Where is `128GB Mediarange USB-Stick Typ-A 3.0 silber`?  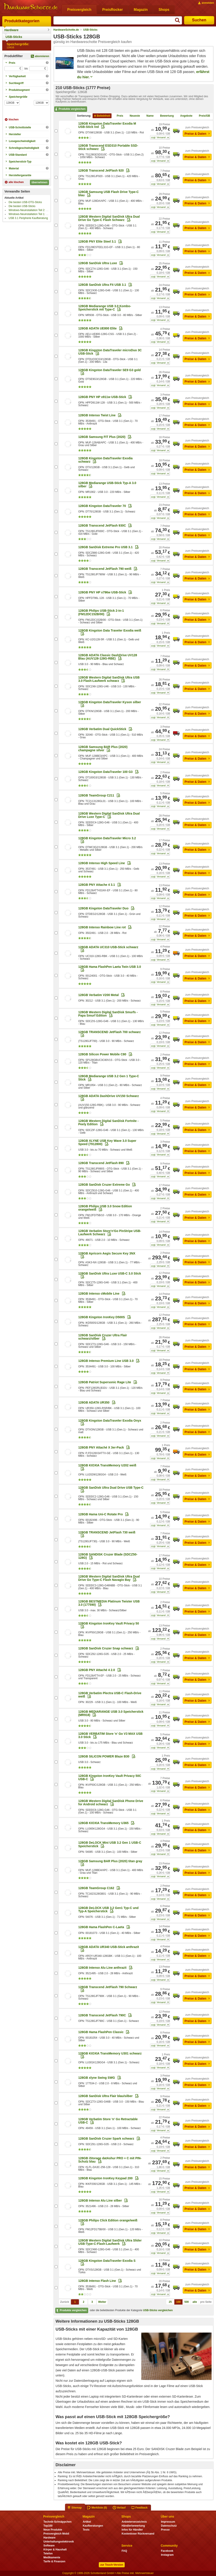
128GB Mediarange USB-Stick Typ-A 3.0 silber is located at coordinates (107, 484).